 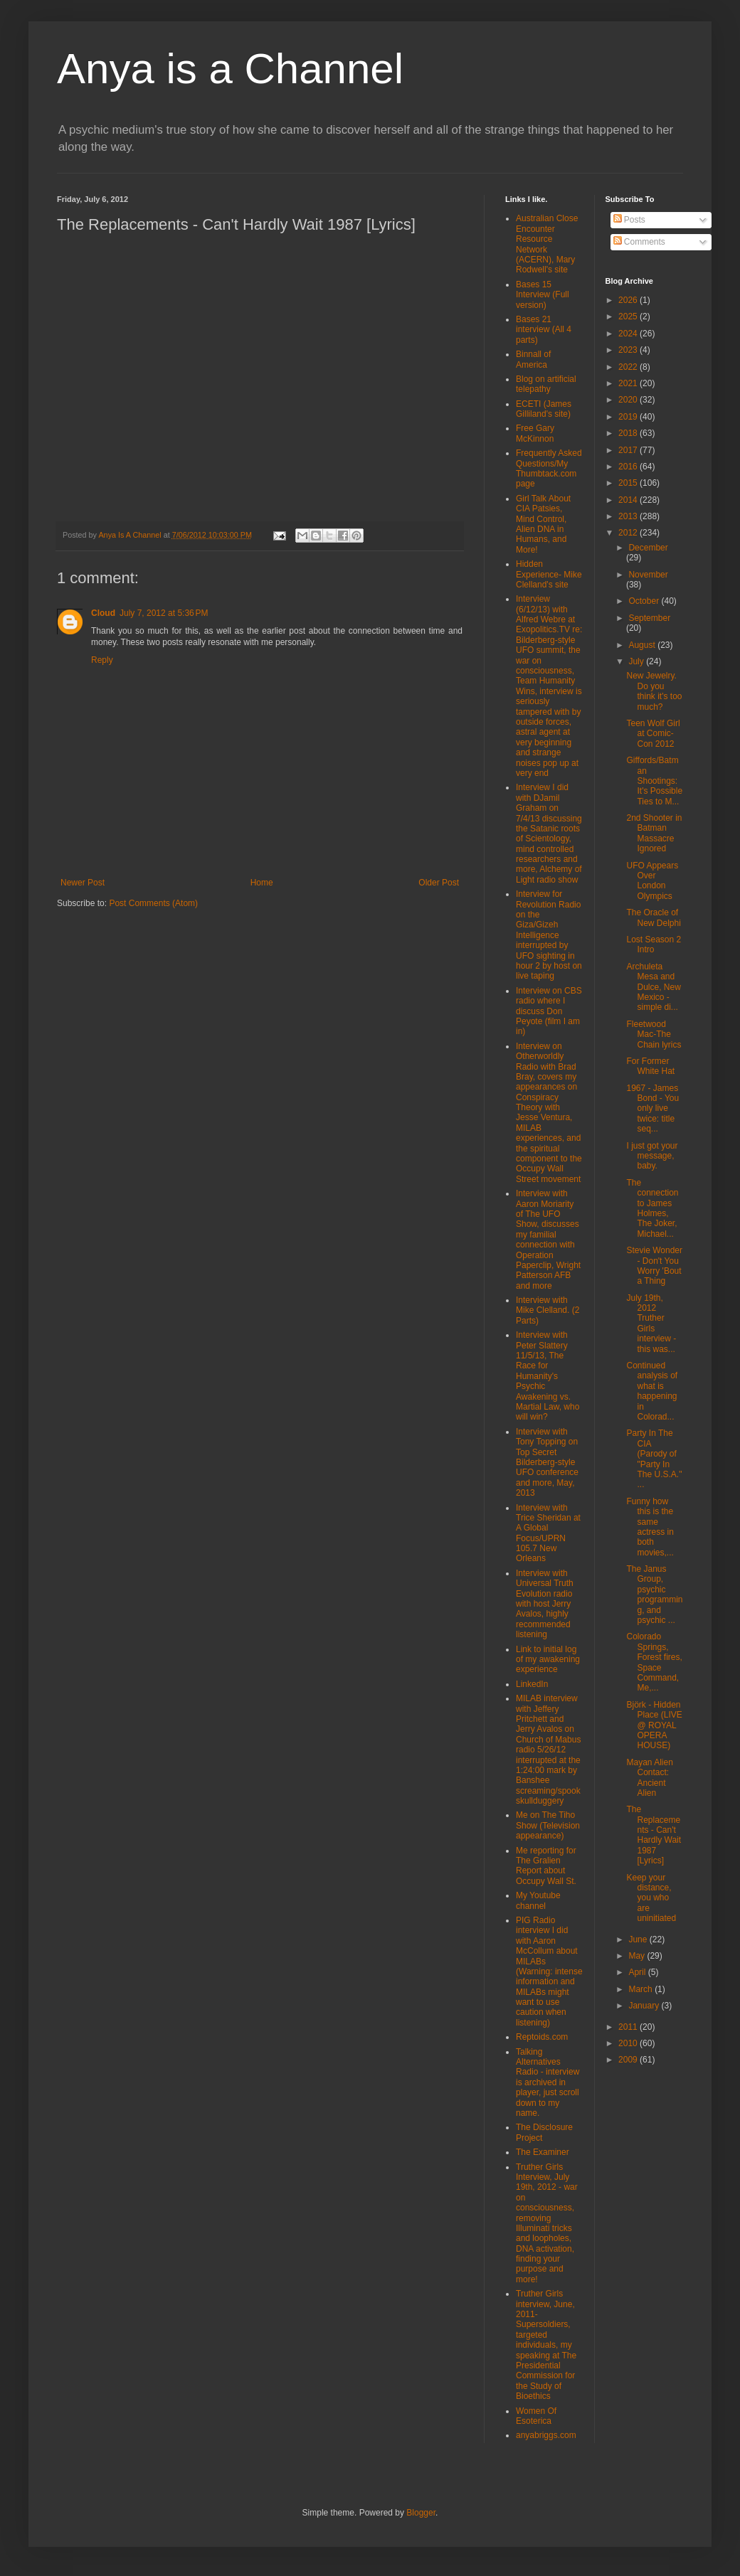 What do you see at coordinates (647, 548) in the screenshot?
I see `December` at bounding box center [647, 548].